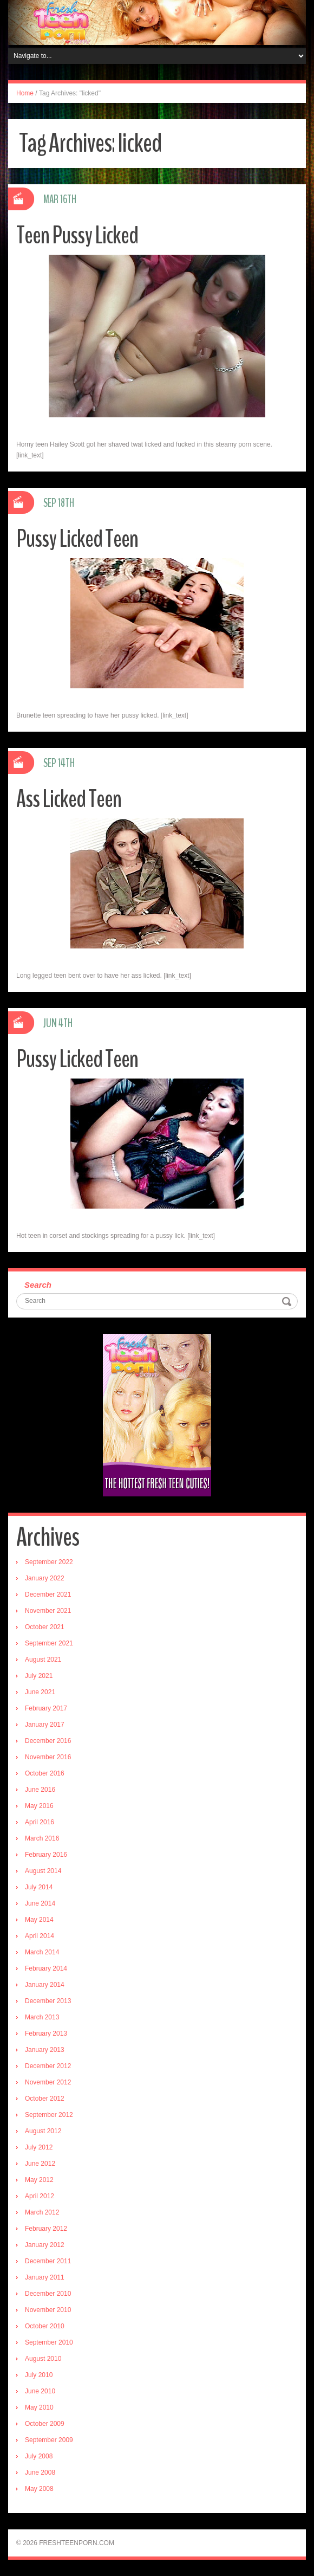 The width and height of the screenshot is (314, 2576). What do you see at coordinates (49, 2342) in the screenshot?
I see `September 2010` at bounding box center [49, 2342].